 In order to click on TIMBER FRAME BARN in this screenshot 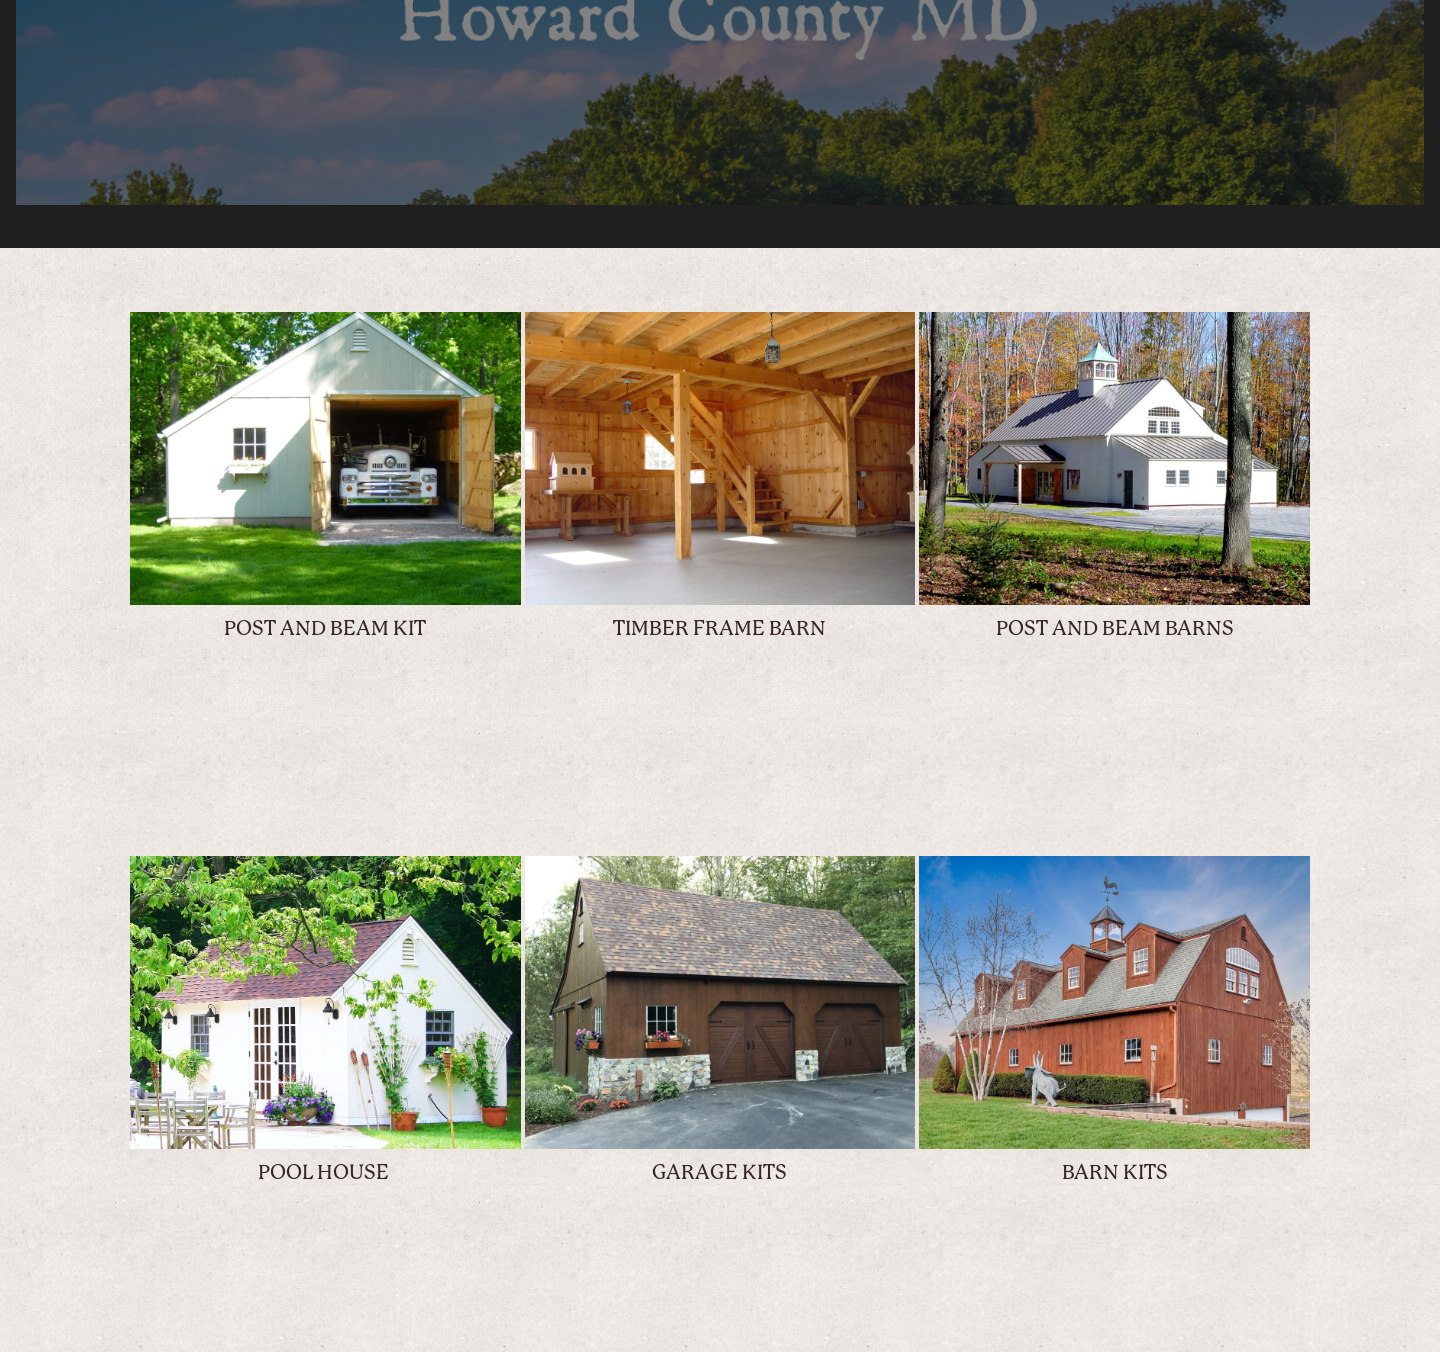, I will do `click(719, 628)`.